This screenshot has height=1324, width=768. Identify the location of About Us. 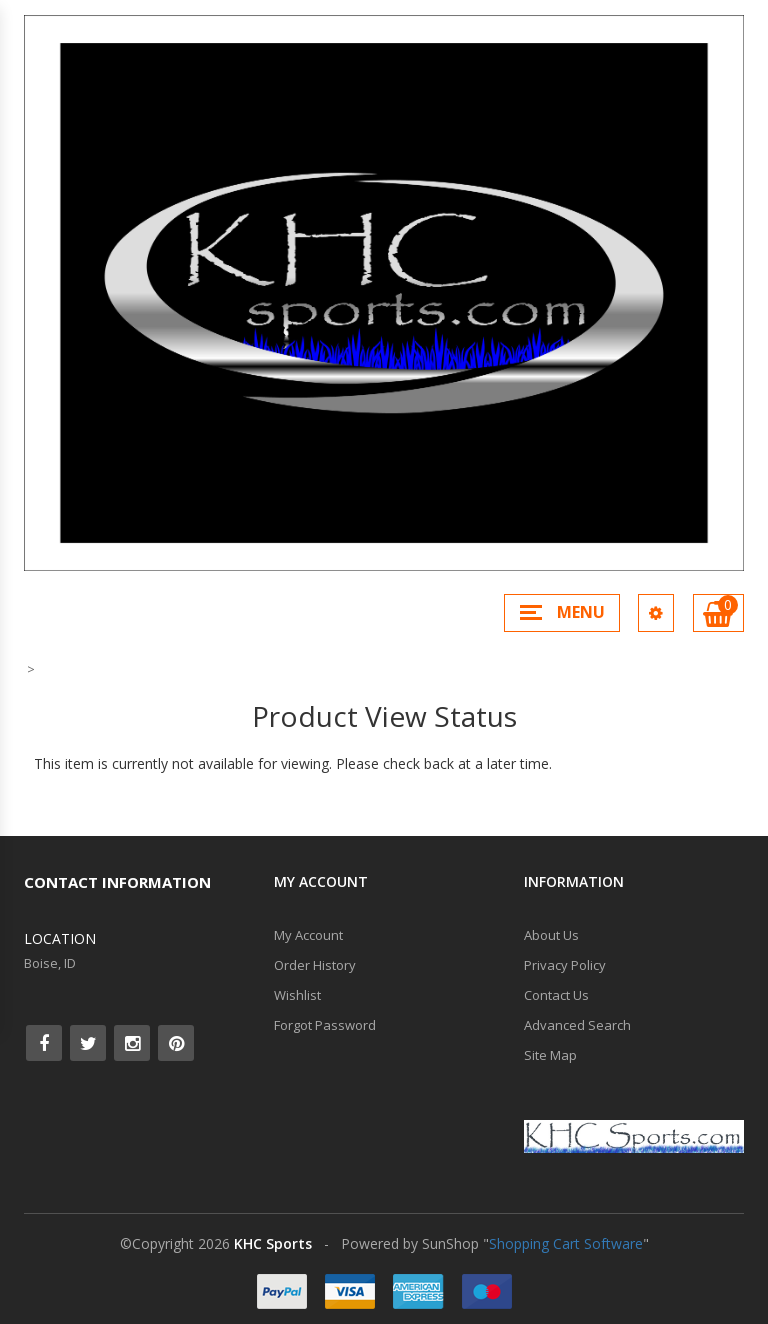
(551, 935).